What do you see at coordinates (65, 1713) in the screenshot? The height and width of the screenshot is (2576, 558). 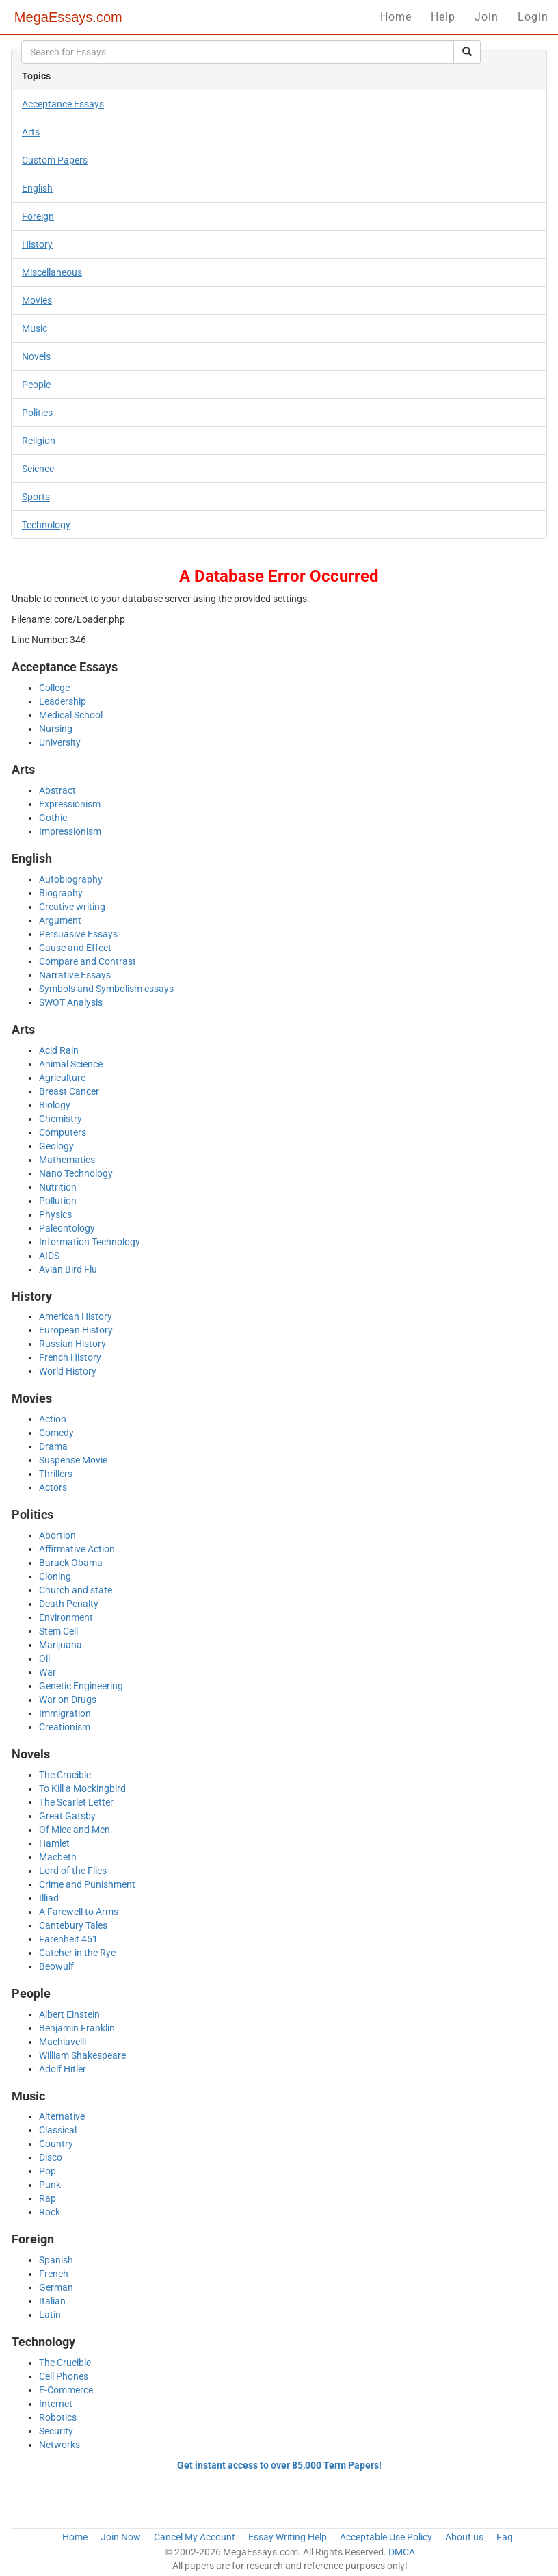 I see `Immigration` at bounding box center [65, 1713].